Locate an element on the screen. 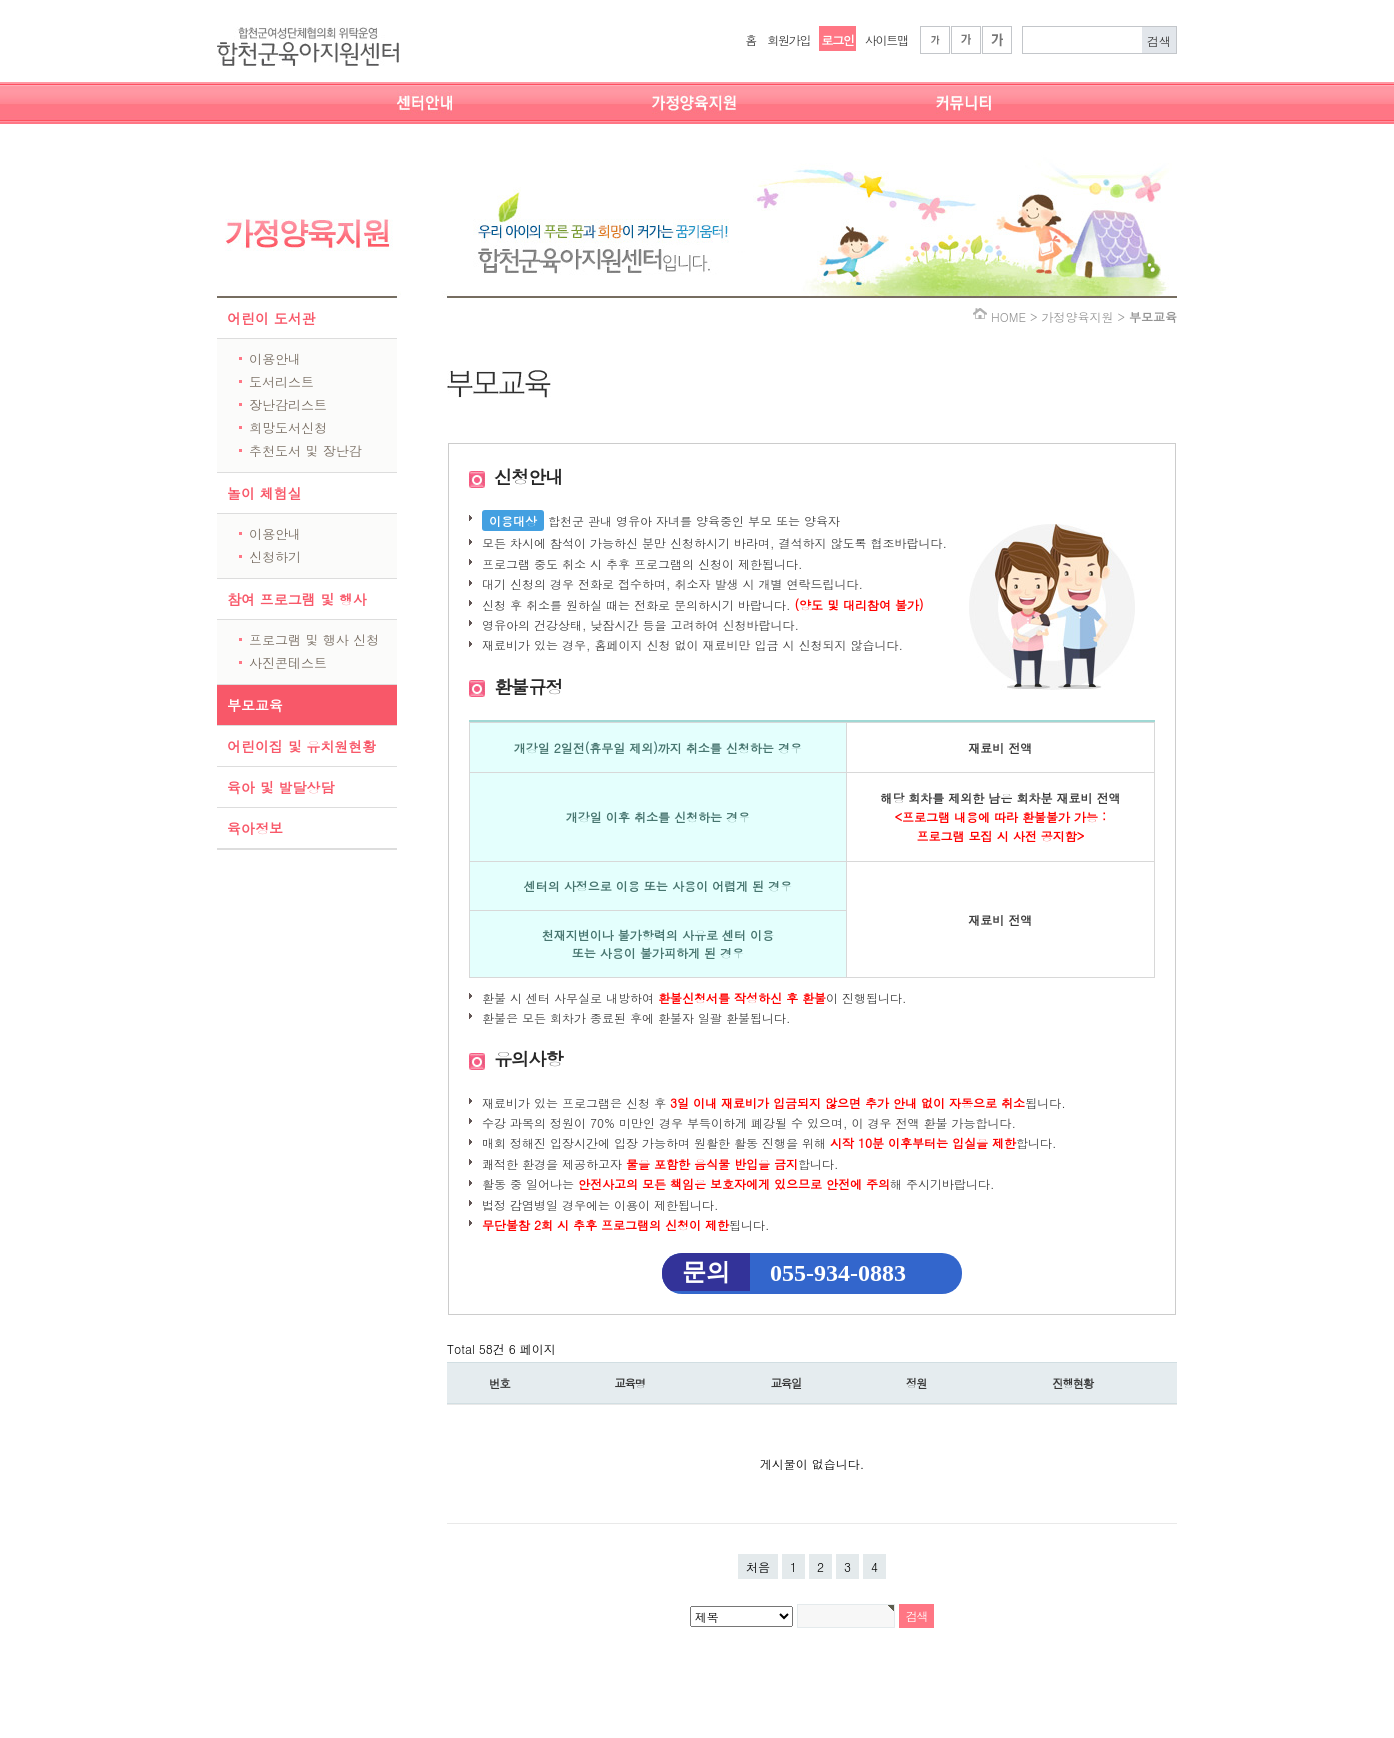 Image resolution: width=1394 pixels, height=1738 pixels. 추천도서 및 장난감 is located at coordinates (305, 450).